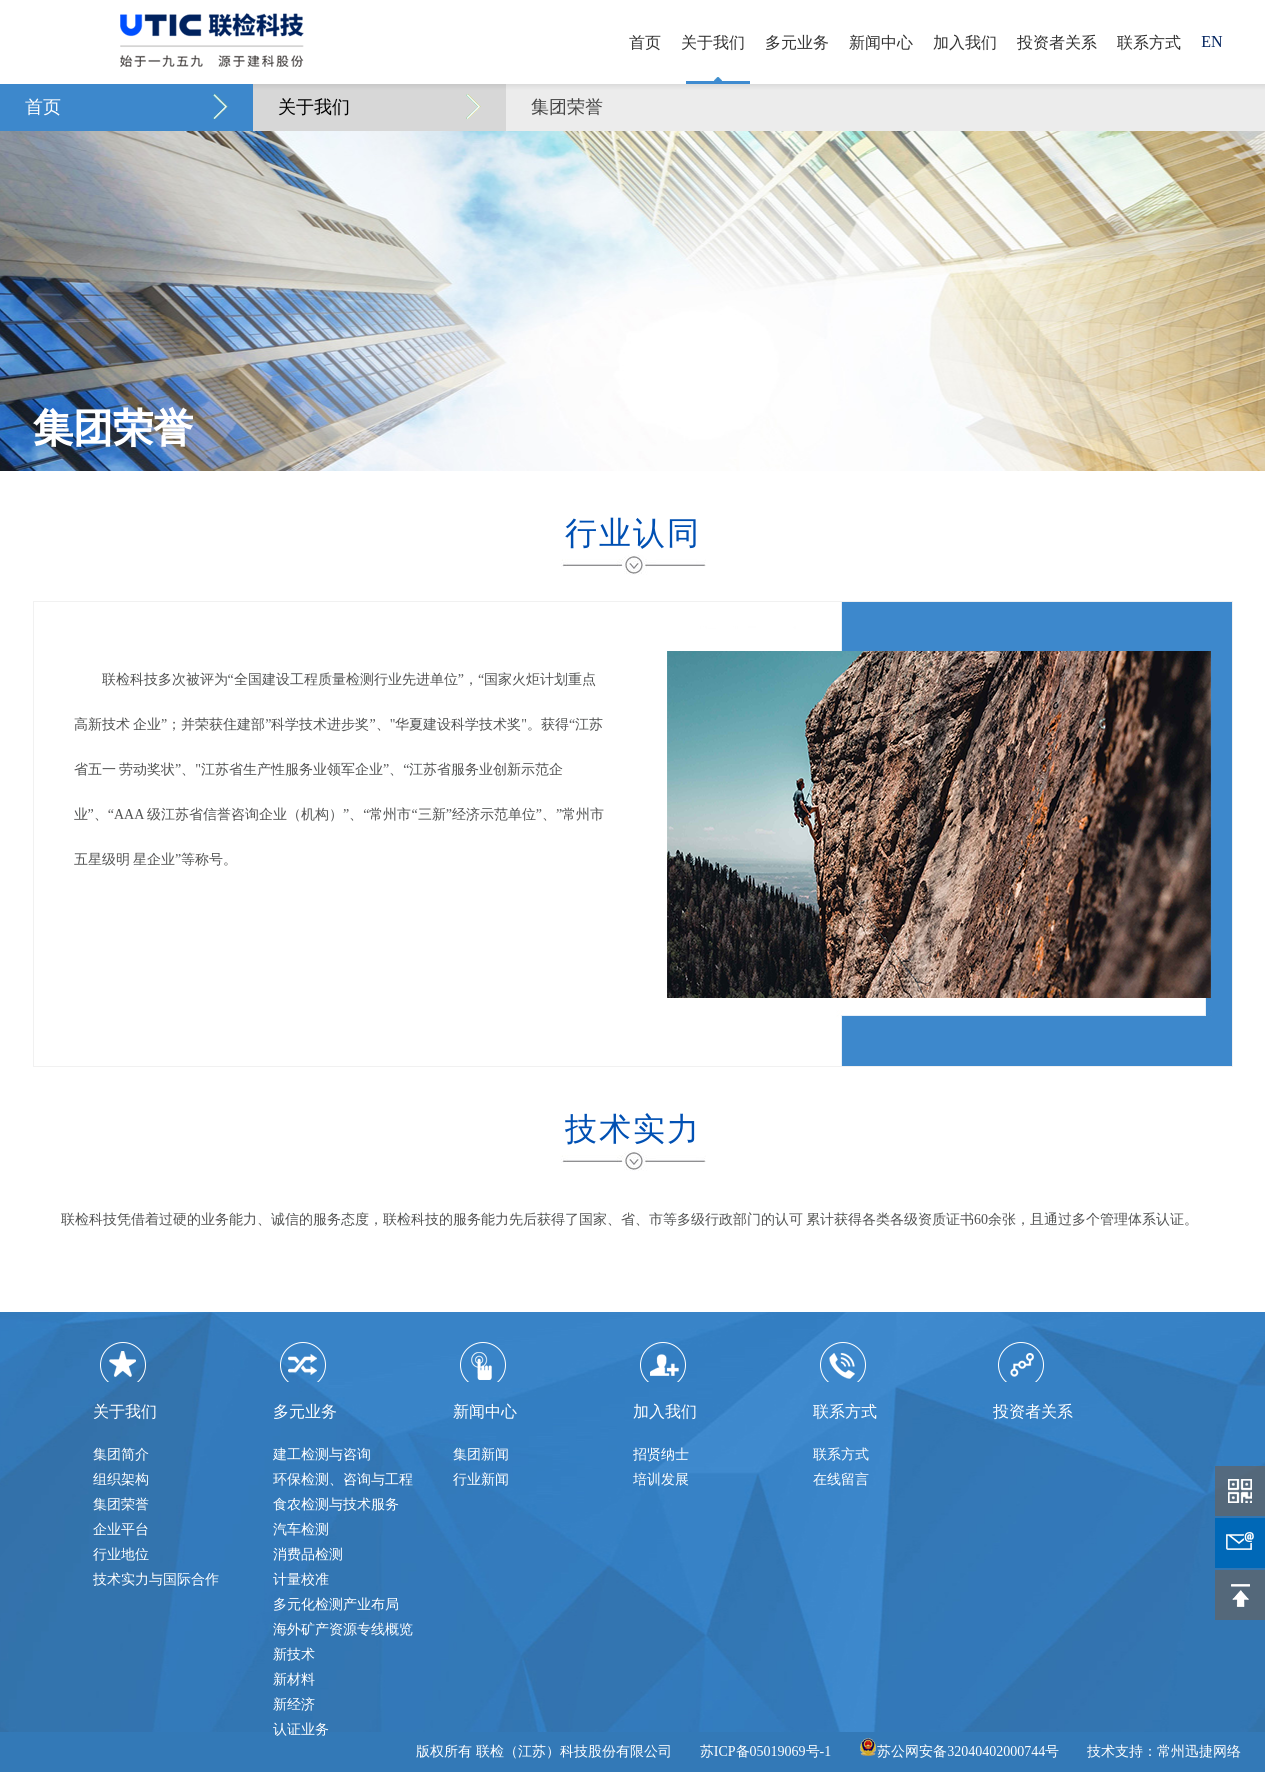 The width and height of the screenshot is (1265, 1772). What do you see at coordinates (645, 42) in the screenshot?
I see `首页` at bounding box center [645, 42].